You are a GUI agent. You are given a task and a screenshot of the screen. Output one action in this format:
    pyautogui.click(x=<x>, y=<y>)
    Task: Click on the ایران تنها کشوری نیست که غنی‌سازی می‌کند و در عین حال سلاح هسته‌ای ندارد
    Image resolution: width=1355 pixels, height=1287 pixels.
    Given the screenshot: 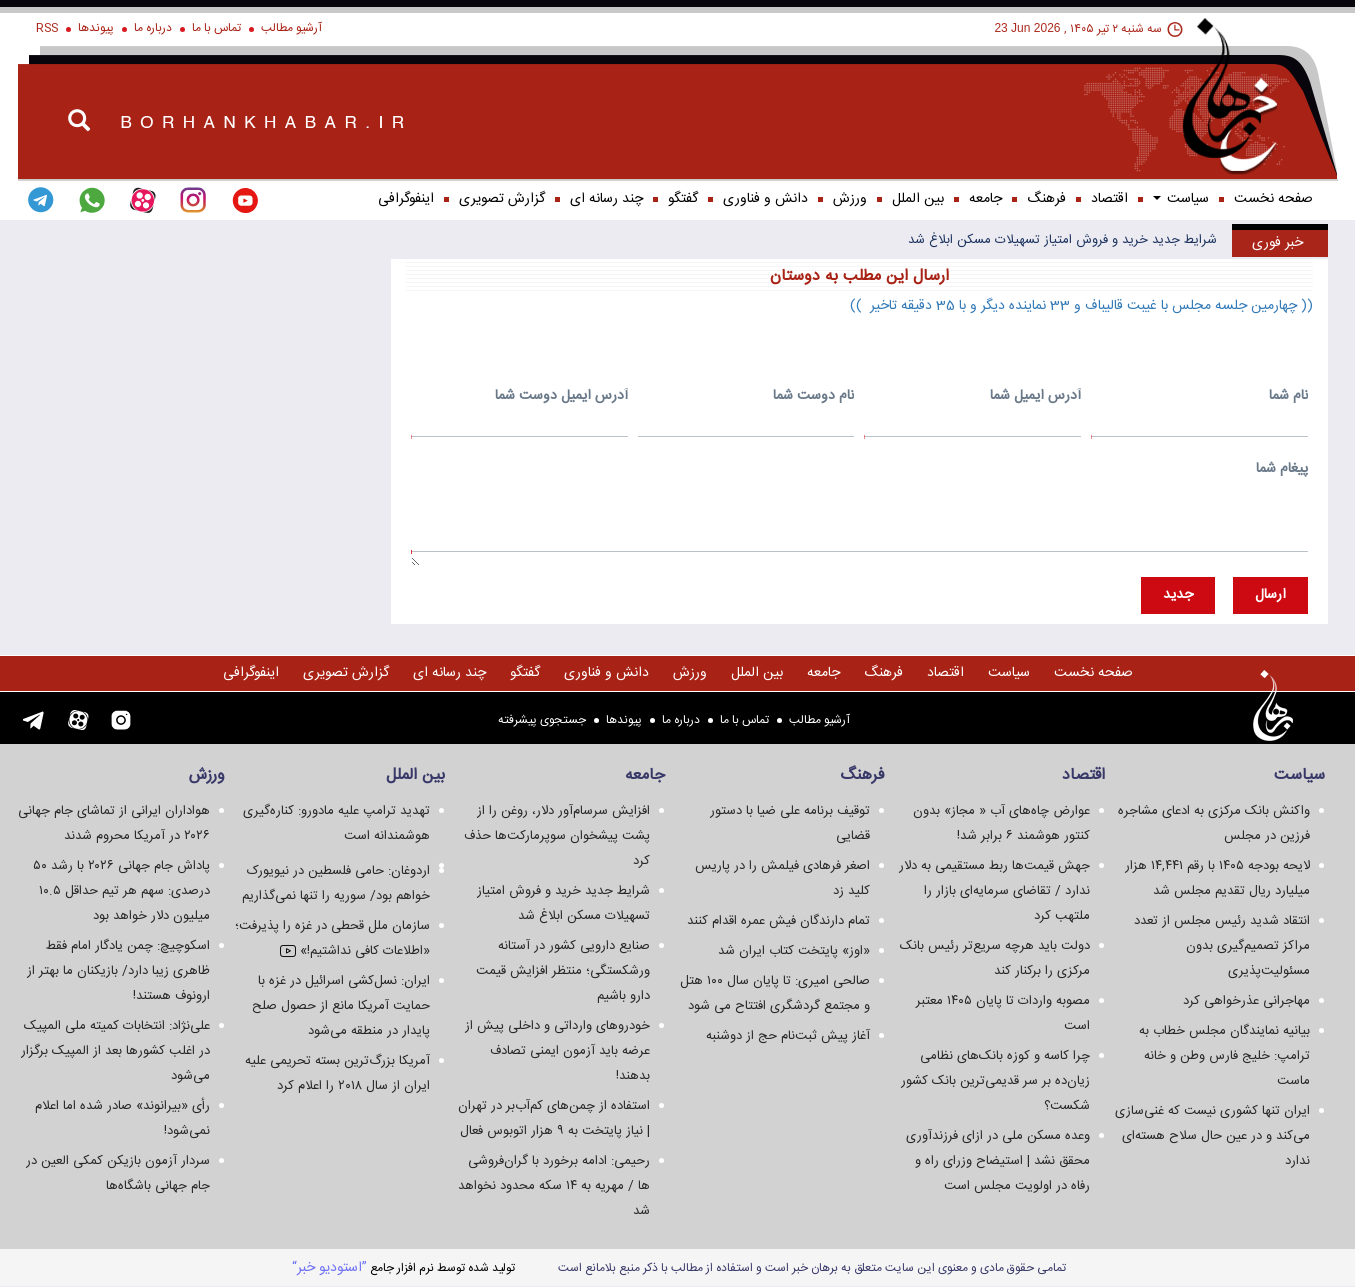 What is the action you would take?
    pyautogui.click(x=1212, y=1136)
    